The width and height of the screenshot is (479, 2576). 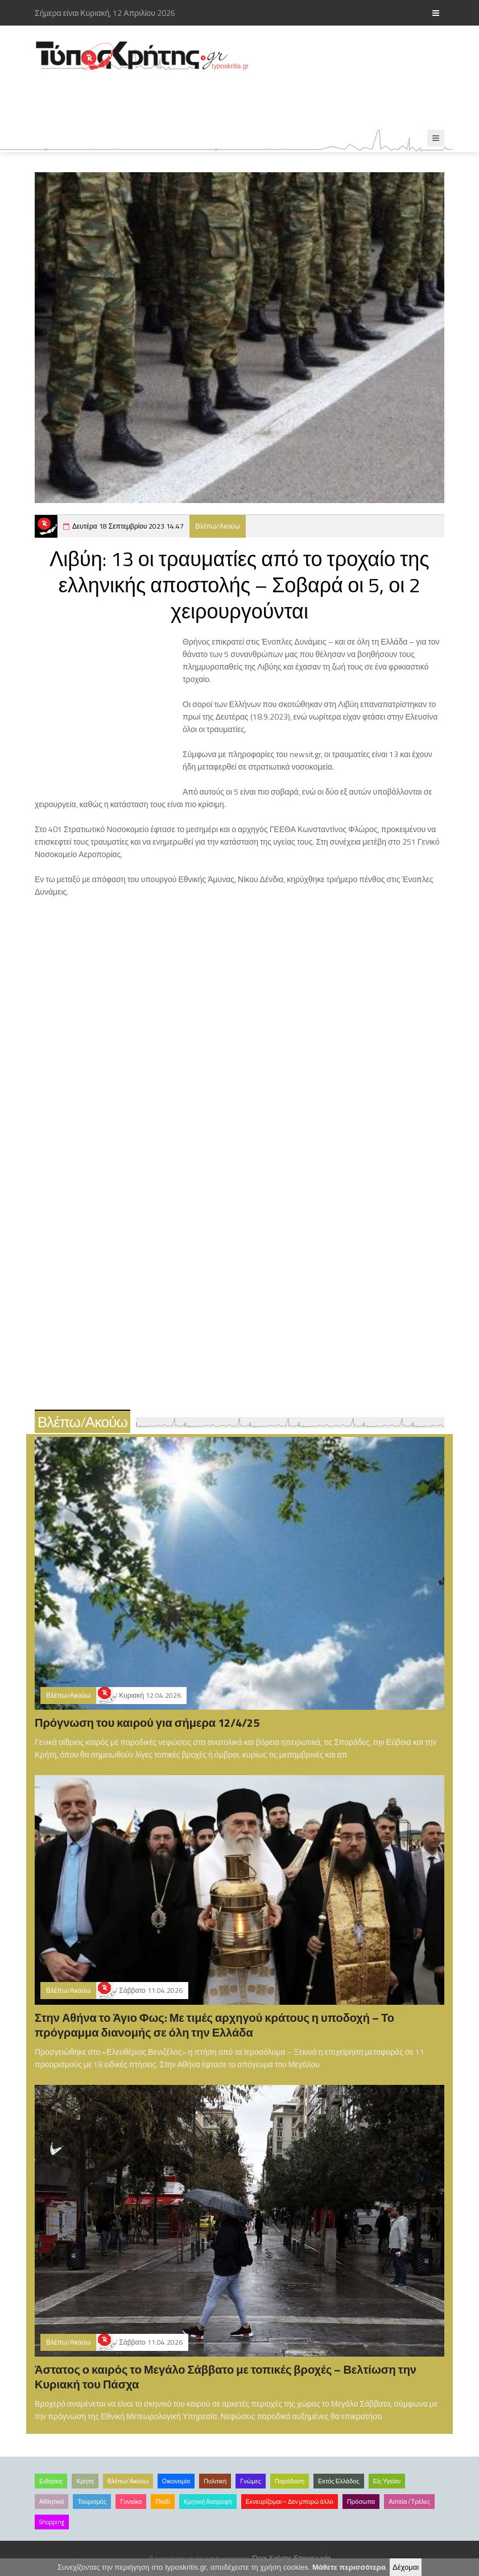 I want to click on Βλέπω/Ακούω, so click(x=217, y=526).